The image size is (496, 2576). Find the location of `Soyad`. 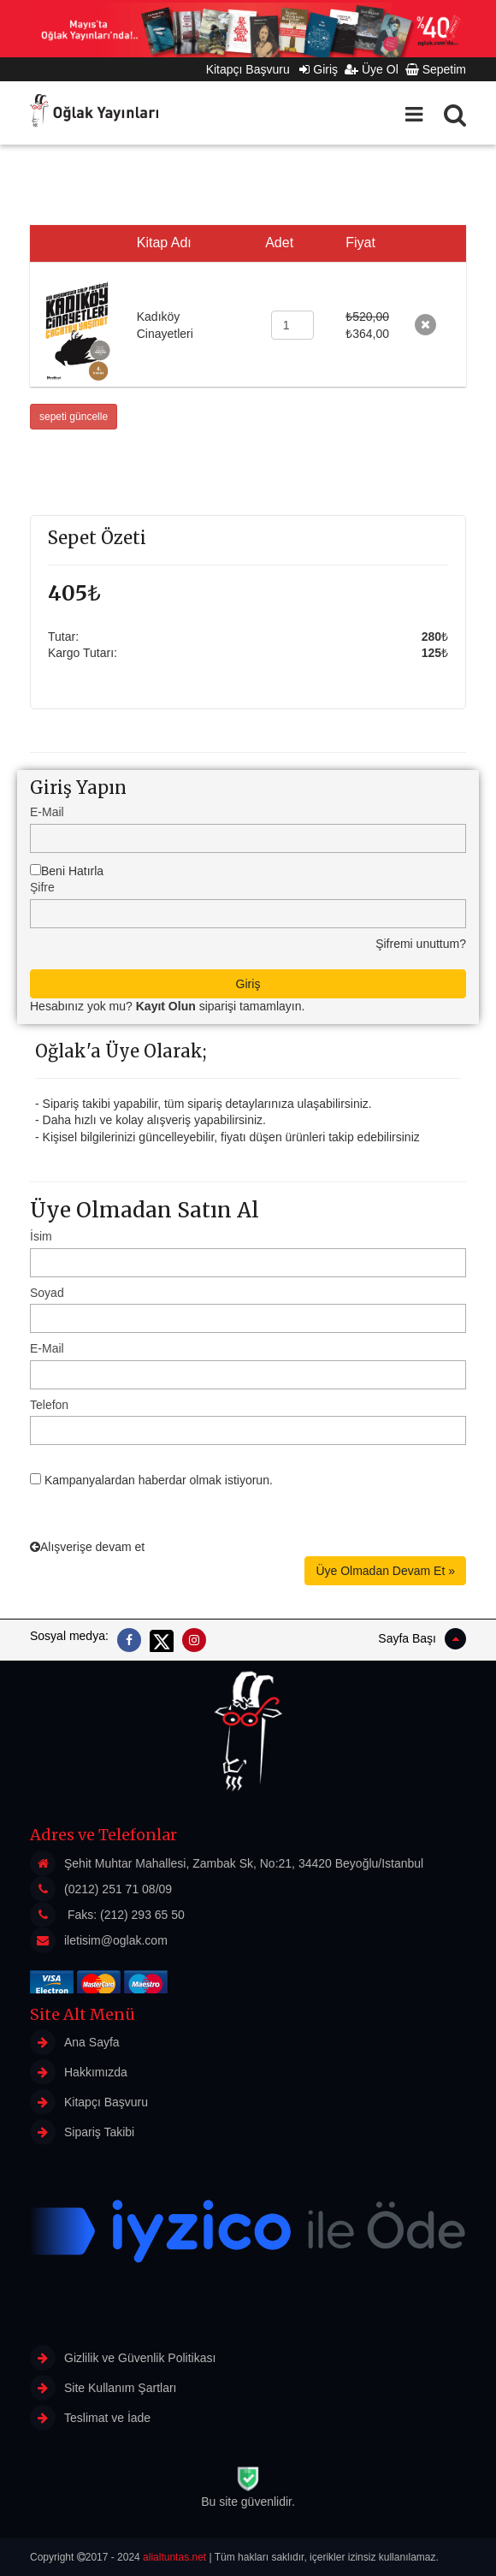

Soyad is located at coordinates (47, 1293).